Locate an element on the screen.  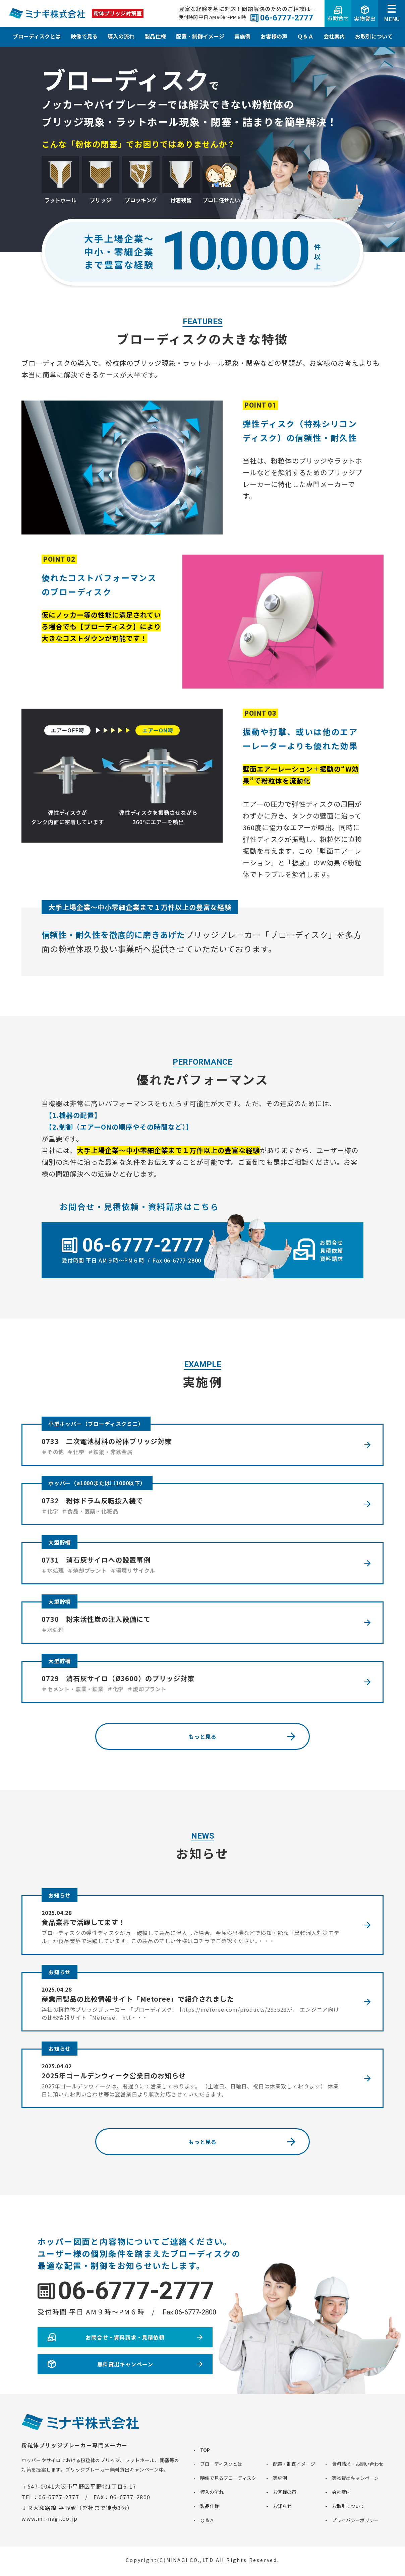
資料請求・お問い合わせ is located at coordinates (358, 2463).